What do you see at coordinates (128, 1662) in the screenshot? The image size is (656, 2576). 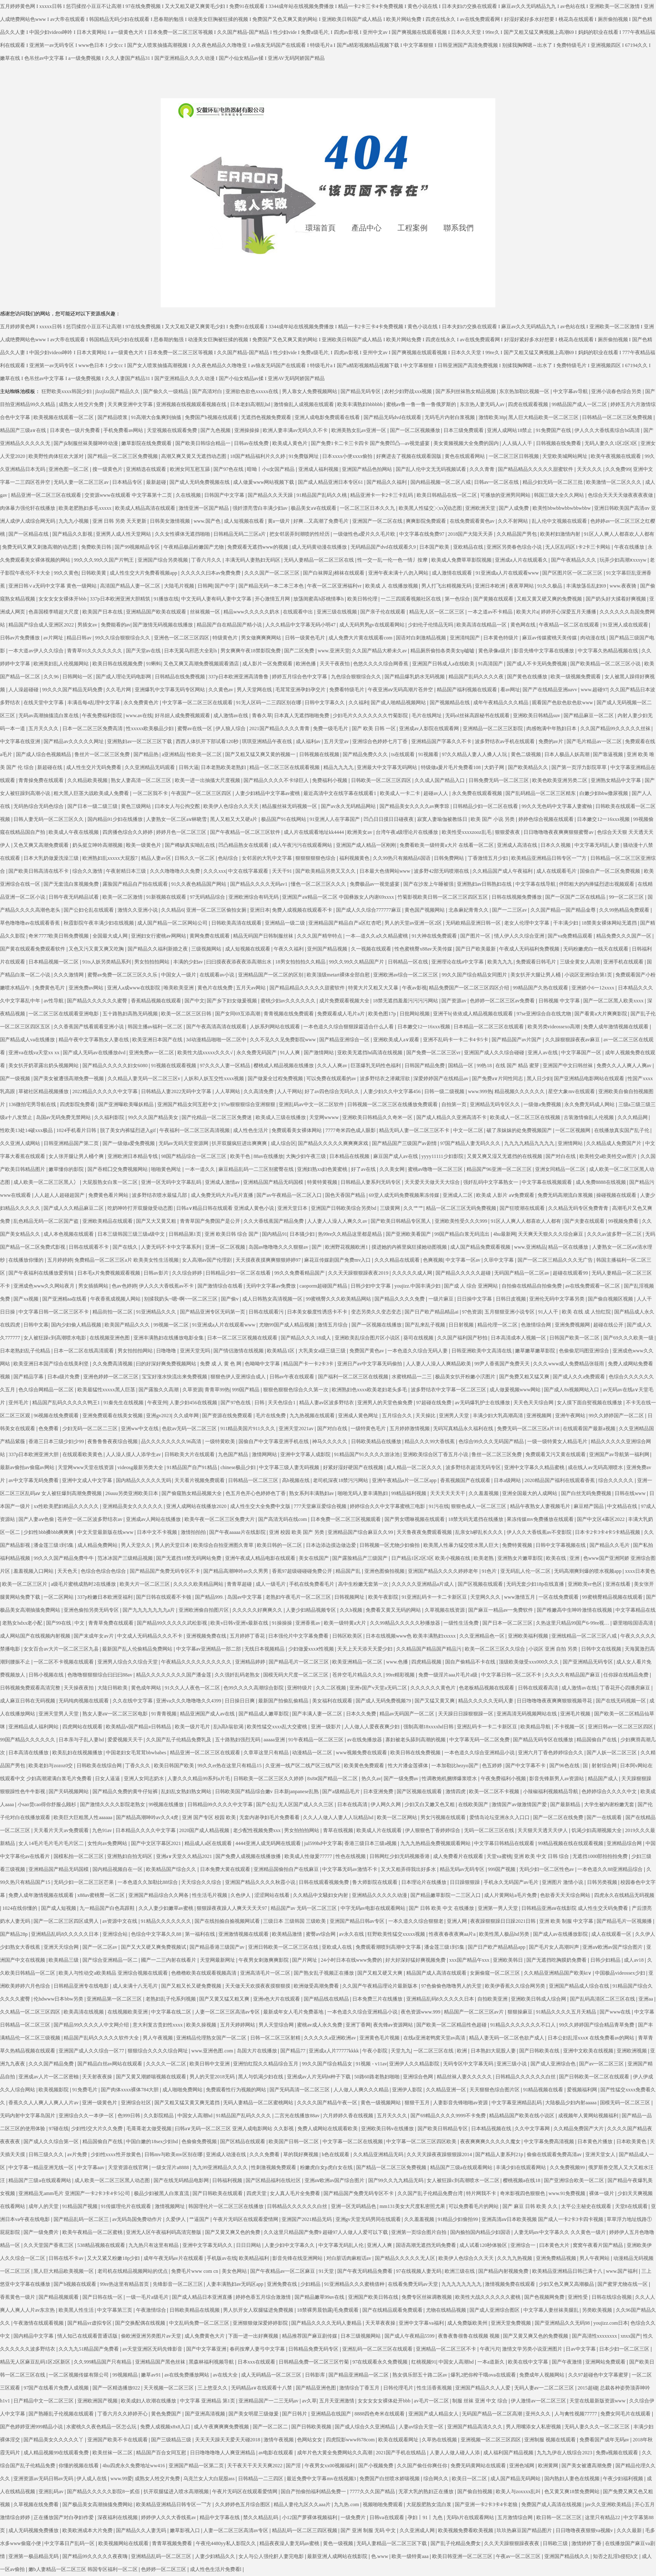 I see `亚洲男人综合久久综合天堂` at bounding box center [128, 1662].